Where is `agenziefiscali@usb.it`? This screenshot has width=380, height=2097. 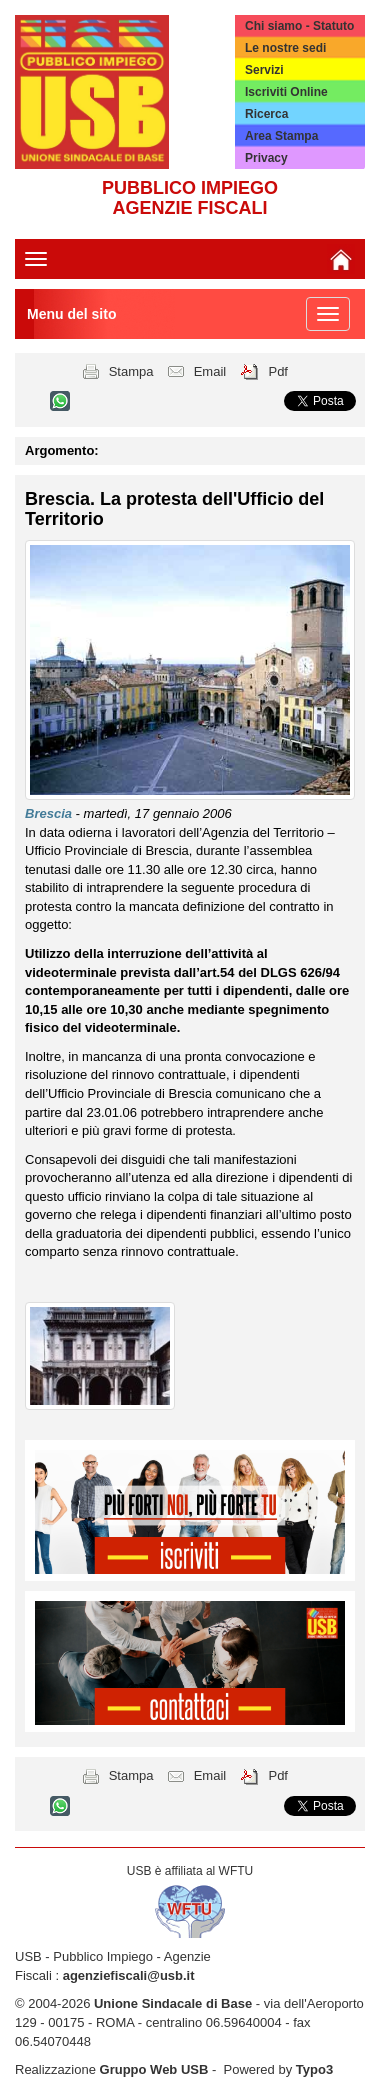 agenziefiscali@usb.it is located at coordinates (129, 1975).